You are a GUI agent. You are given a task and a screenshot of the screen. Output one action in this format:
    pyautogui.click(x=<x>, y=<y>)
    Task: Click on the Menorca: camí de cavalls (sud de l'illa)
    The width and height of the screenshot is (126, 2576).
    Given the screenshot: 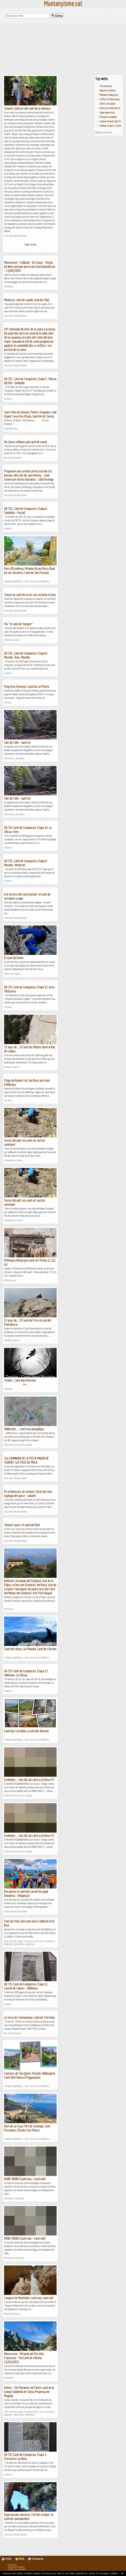 What is the action you would take?
    pyautogui.click(x=26, y=300)
    